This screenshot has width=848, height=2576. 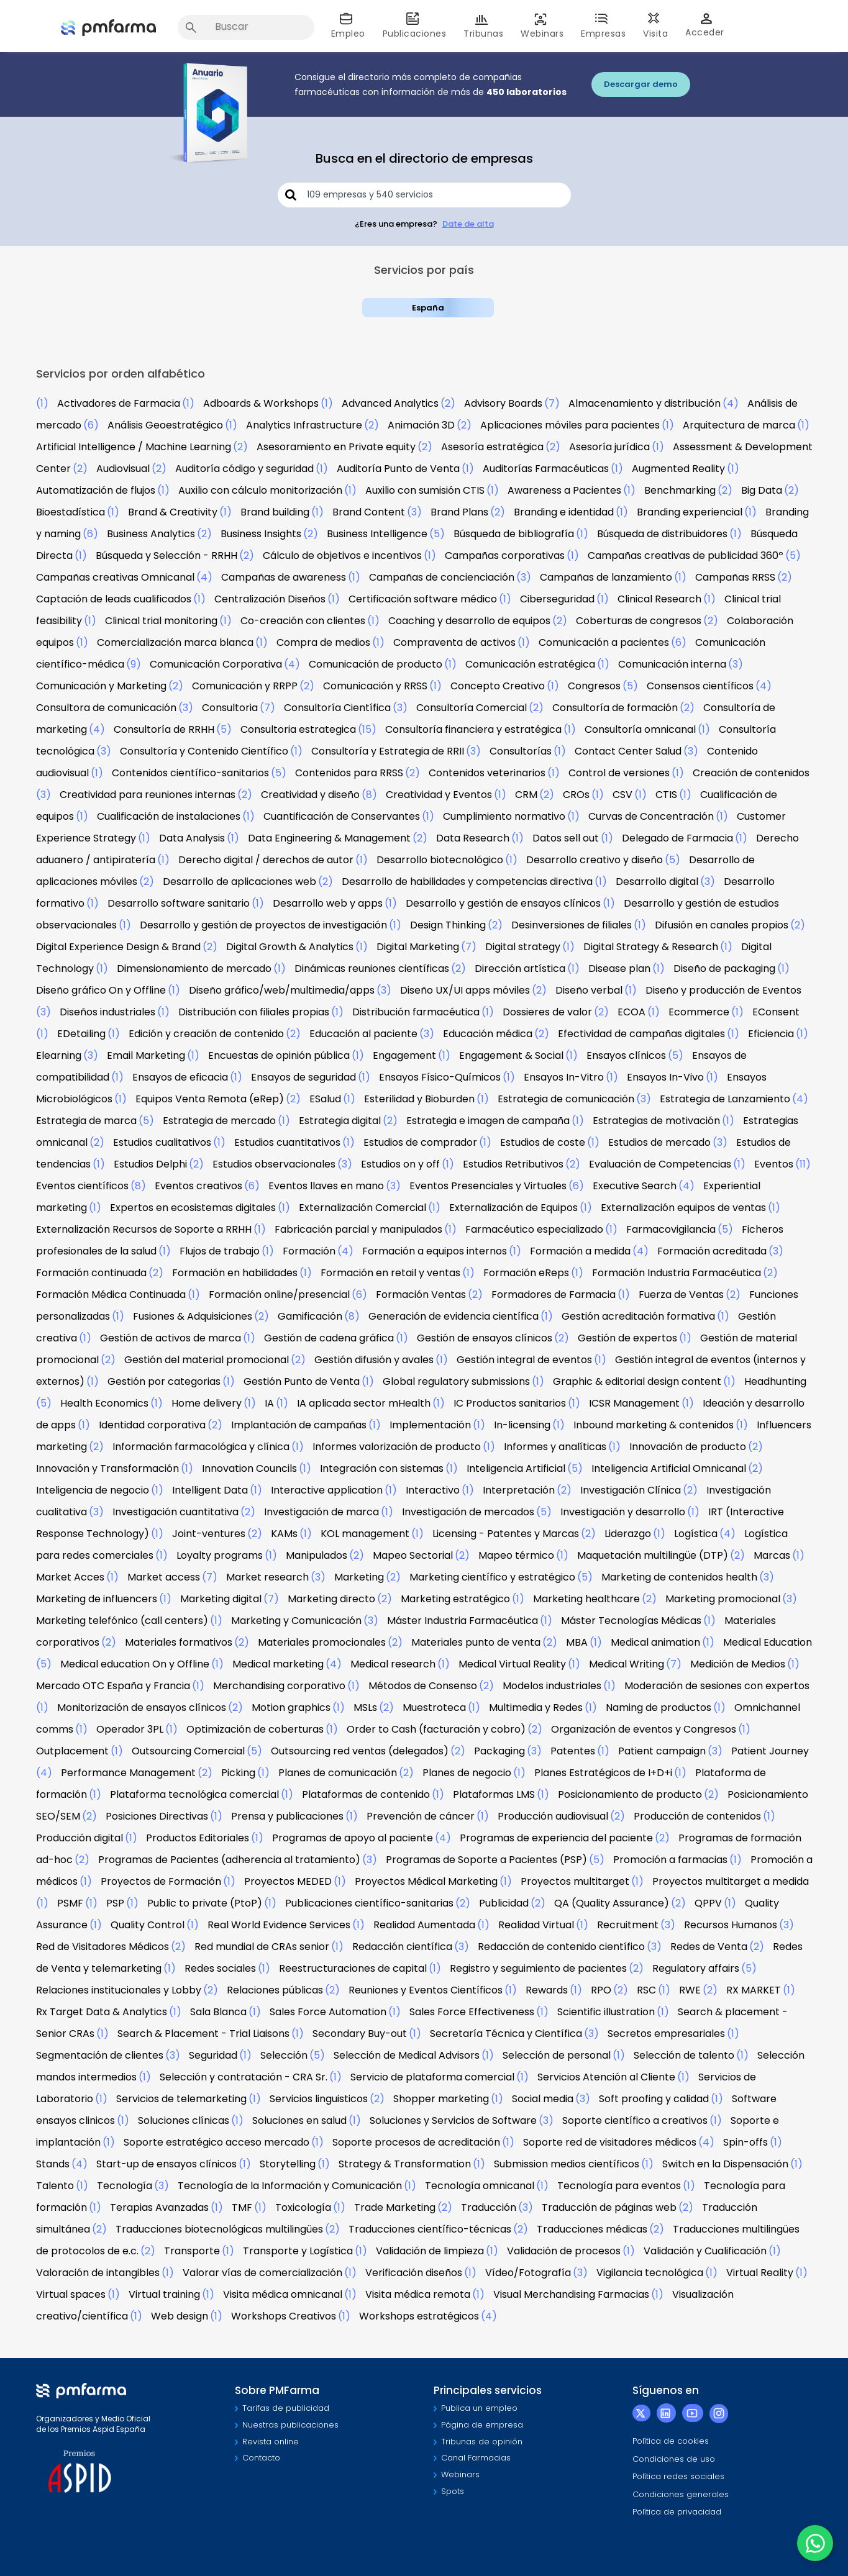 What do you see at coordinates (270, 599) in the screenshot?
I see `Centralización Diseños` at bounding box center [270, 599].